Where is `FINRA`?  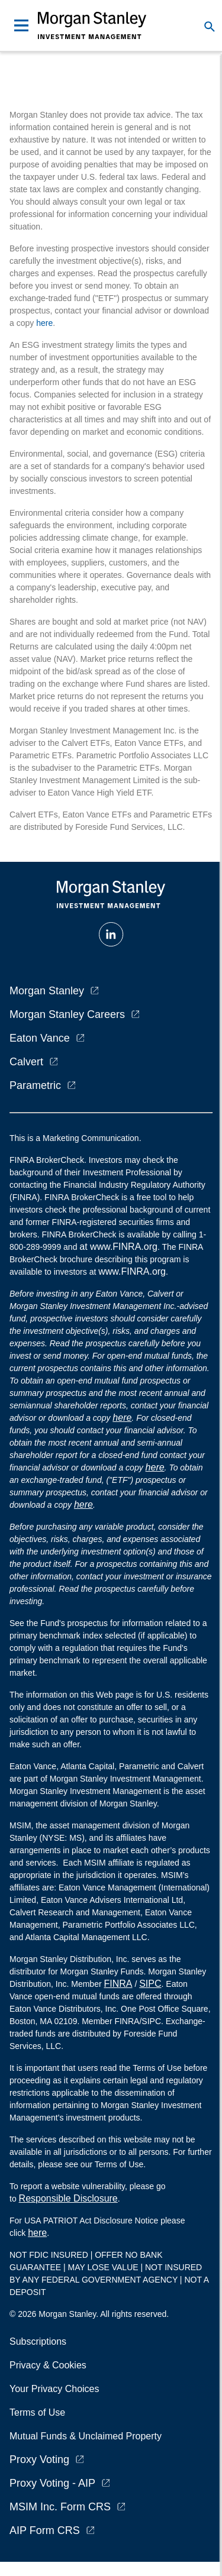 FINRA is located at coordinates (118, 1984).